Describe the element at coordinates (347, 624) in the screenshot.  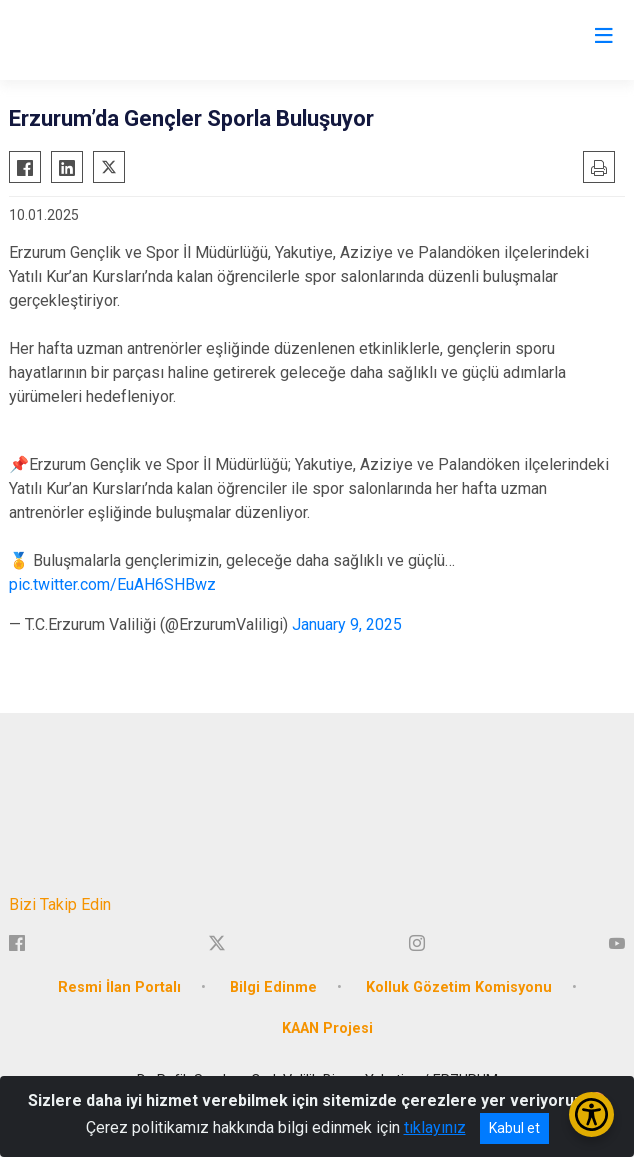
I see `January 9, 2025` at that location.